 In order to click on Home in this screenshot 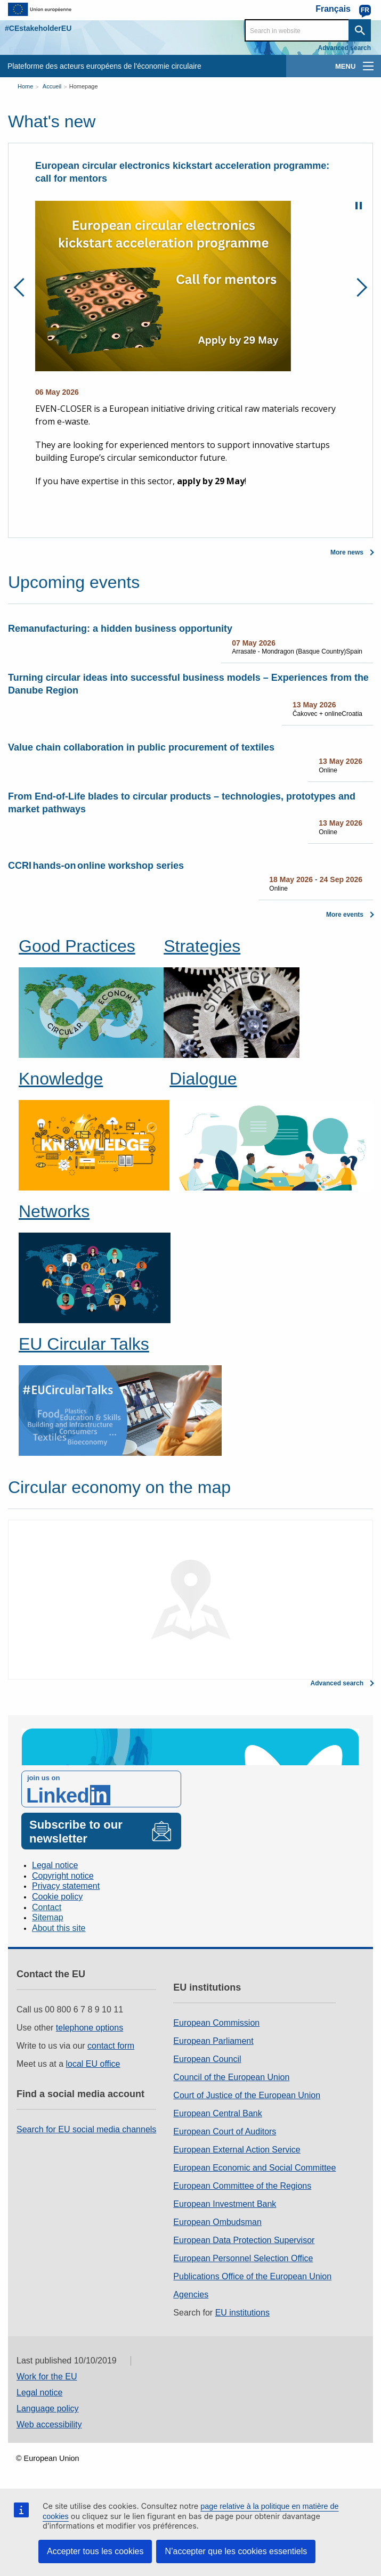, I will do `click(25, 86)`.